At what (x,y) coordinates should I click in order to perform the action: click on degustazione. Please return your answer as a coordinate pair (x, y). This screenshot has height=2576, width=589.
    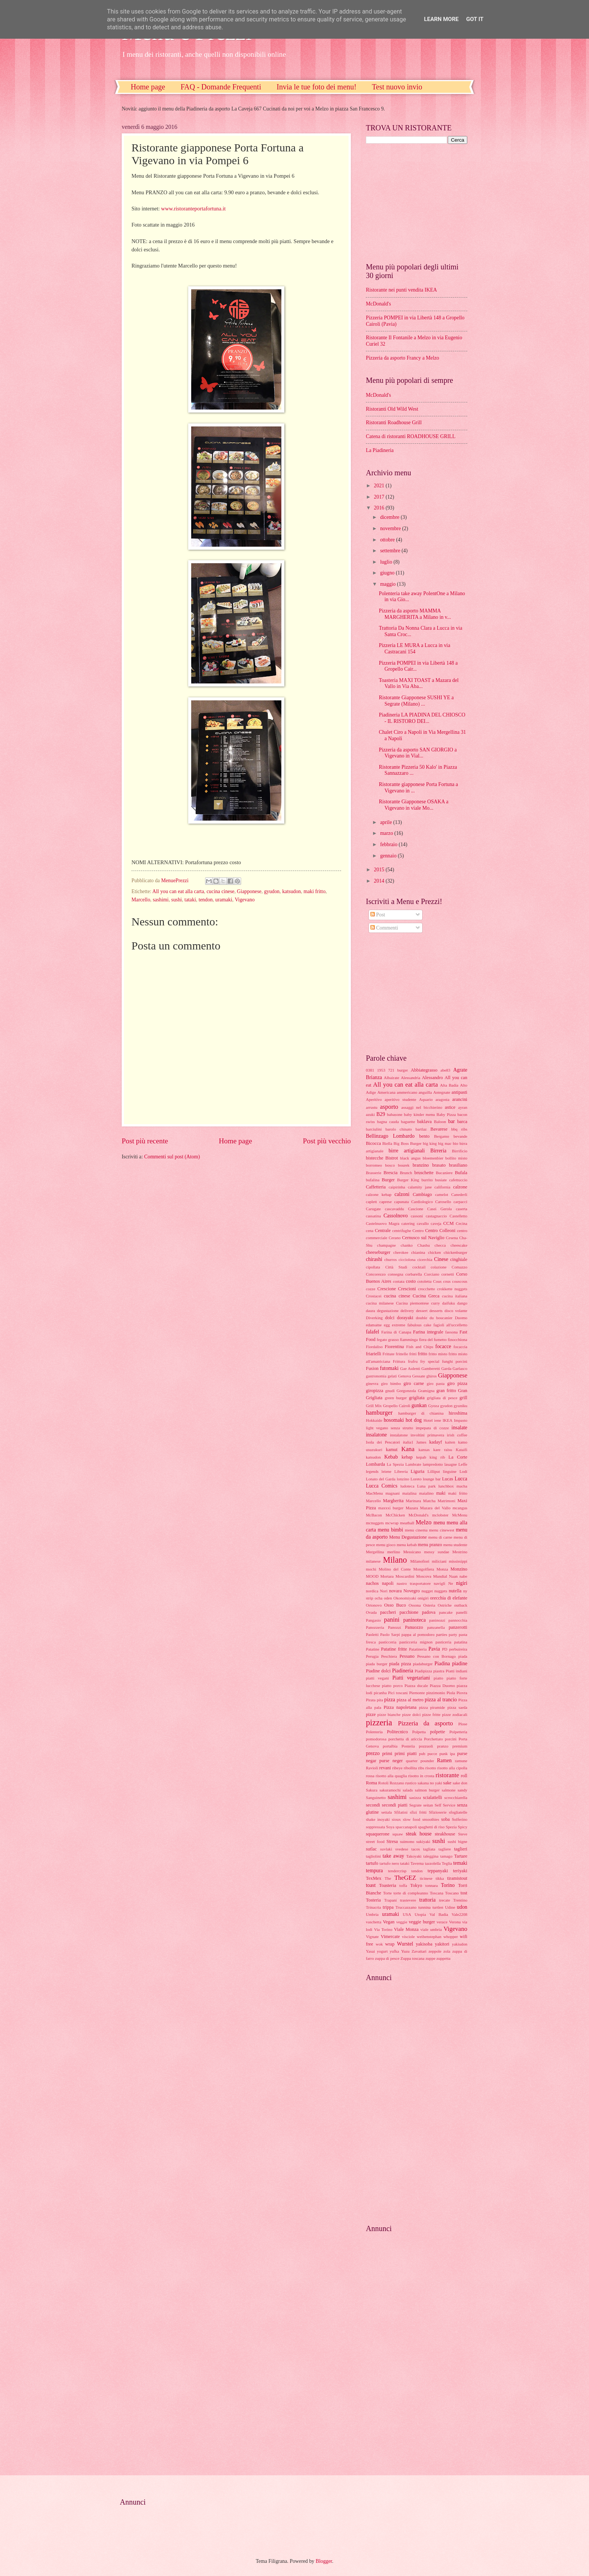
    Looking at the image, I should click on (388, 1310).